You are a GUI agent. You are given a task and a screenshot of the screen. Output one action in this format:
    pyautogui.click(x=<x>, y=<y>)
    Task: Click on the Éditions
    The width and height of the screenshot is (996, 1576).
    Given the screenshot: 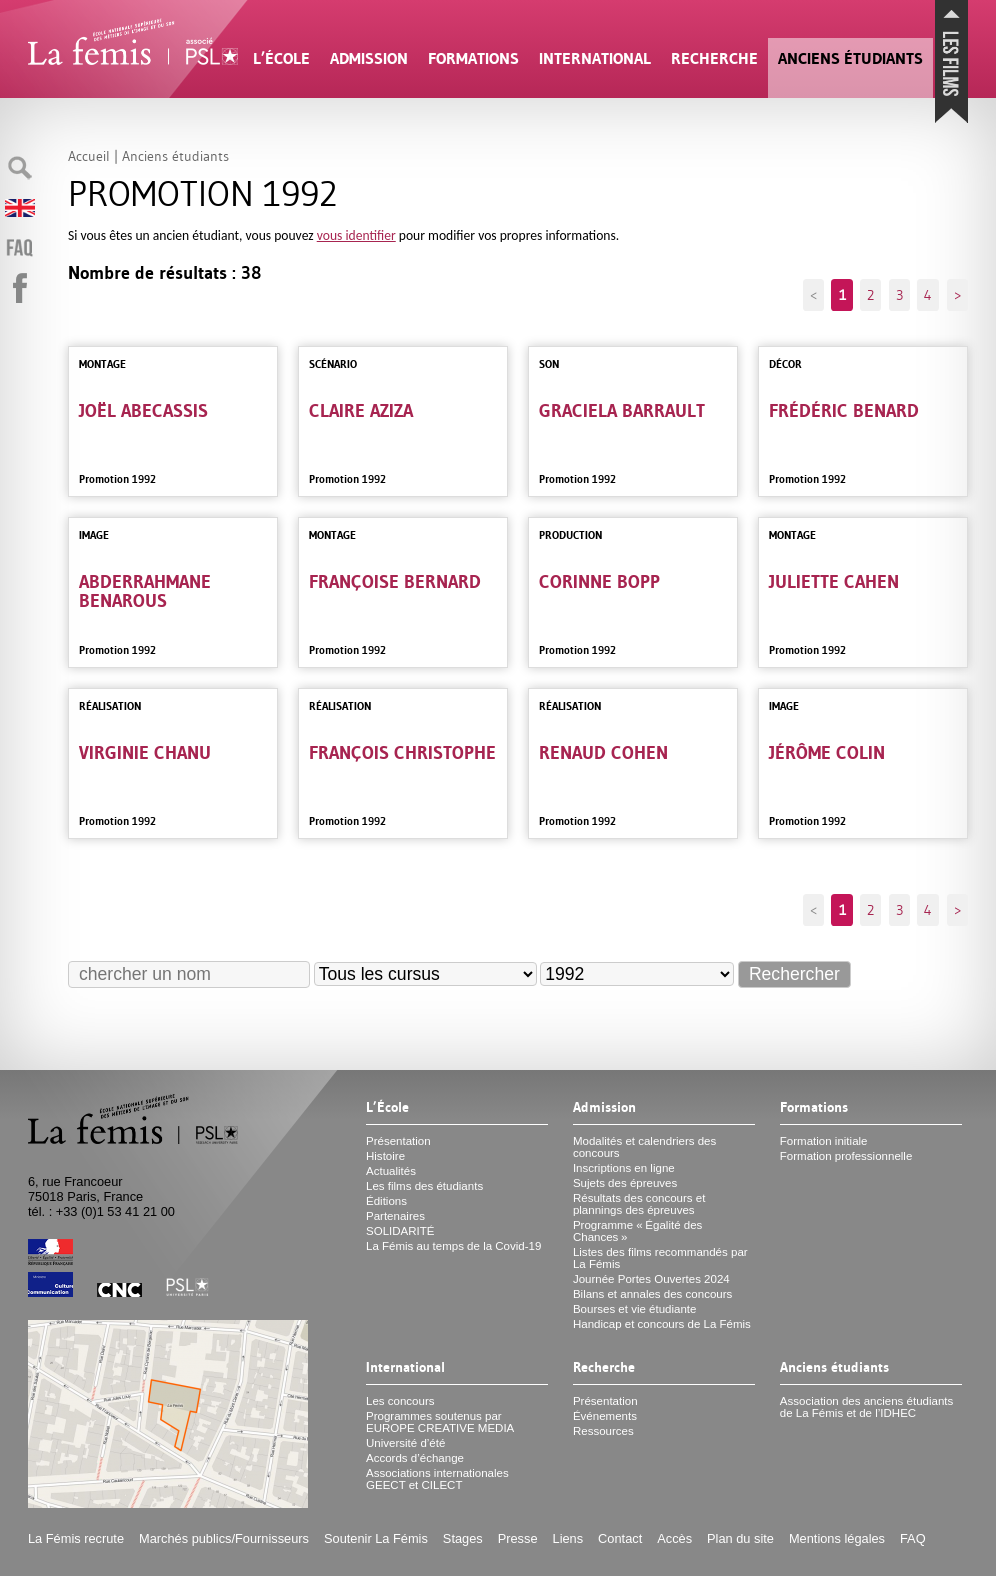 What is the action you would take?
    pyautogui.click(x=386, y=1201)
    